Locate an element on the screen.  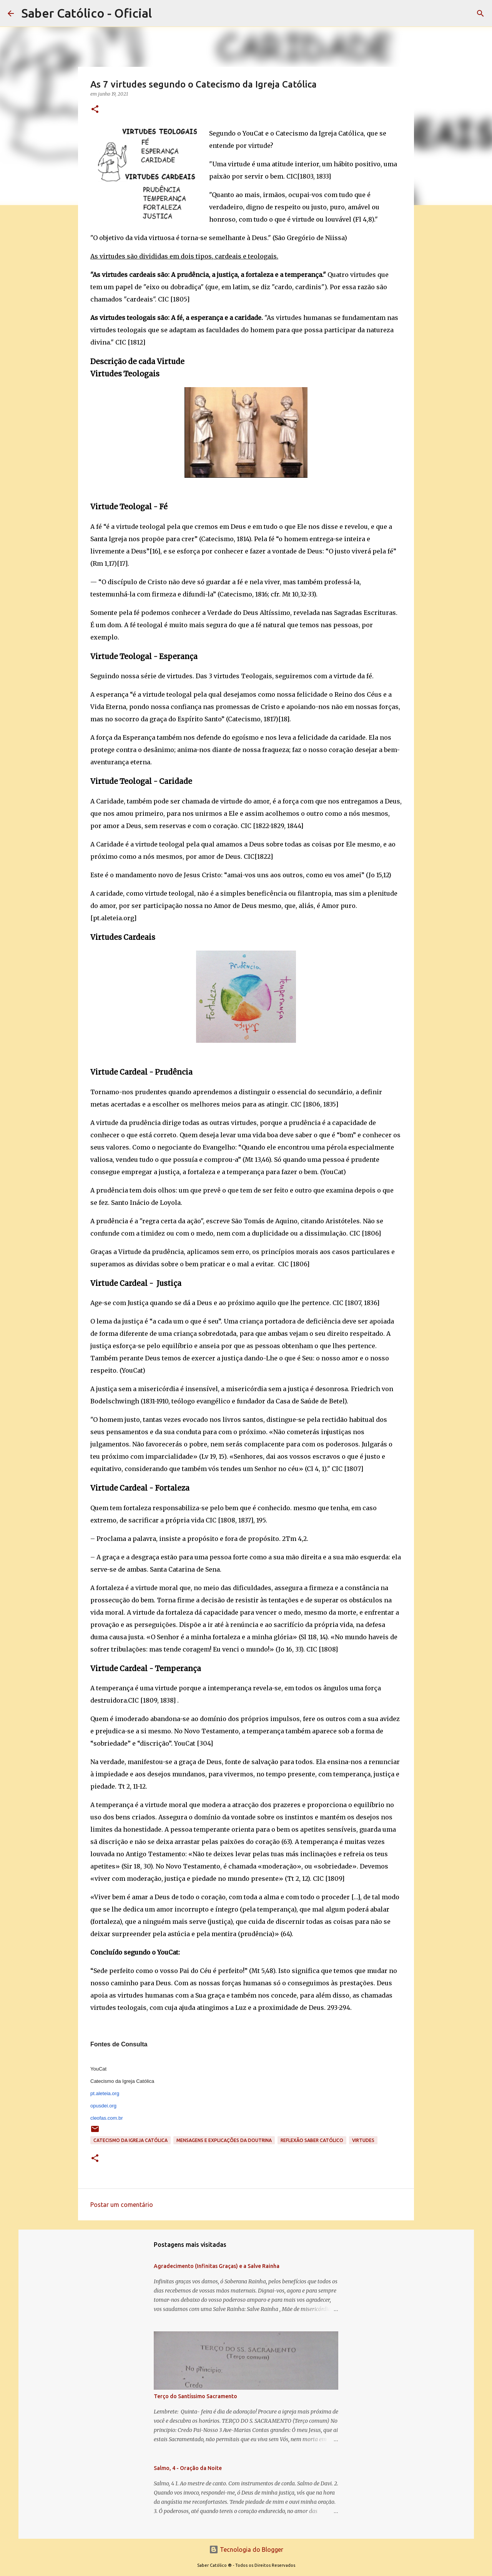
Terço do Santíssimo Sacramento is located at coordinates (195, 2396).